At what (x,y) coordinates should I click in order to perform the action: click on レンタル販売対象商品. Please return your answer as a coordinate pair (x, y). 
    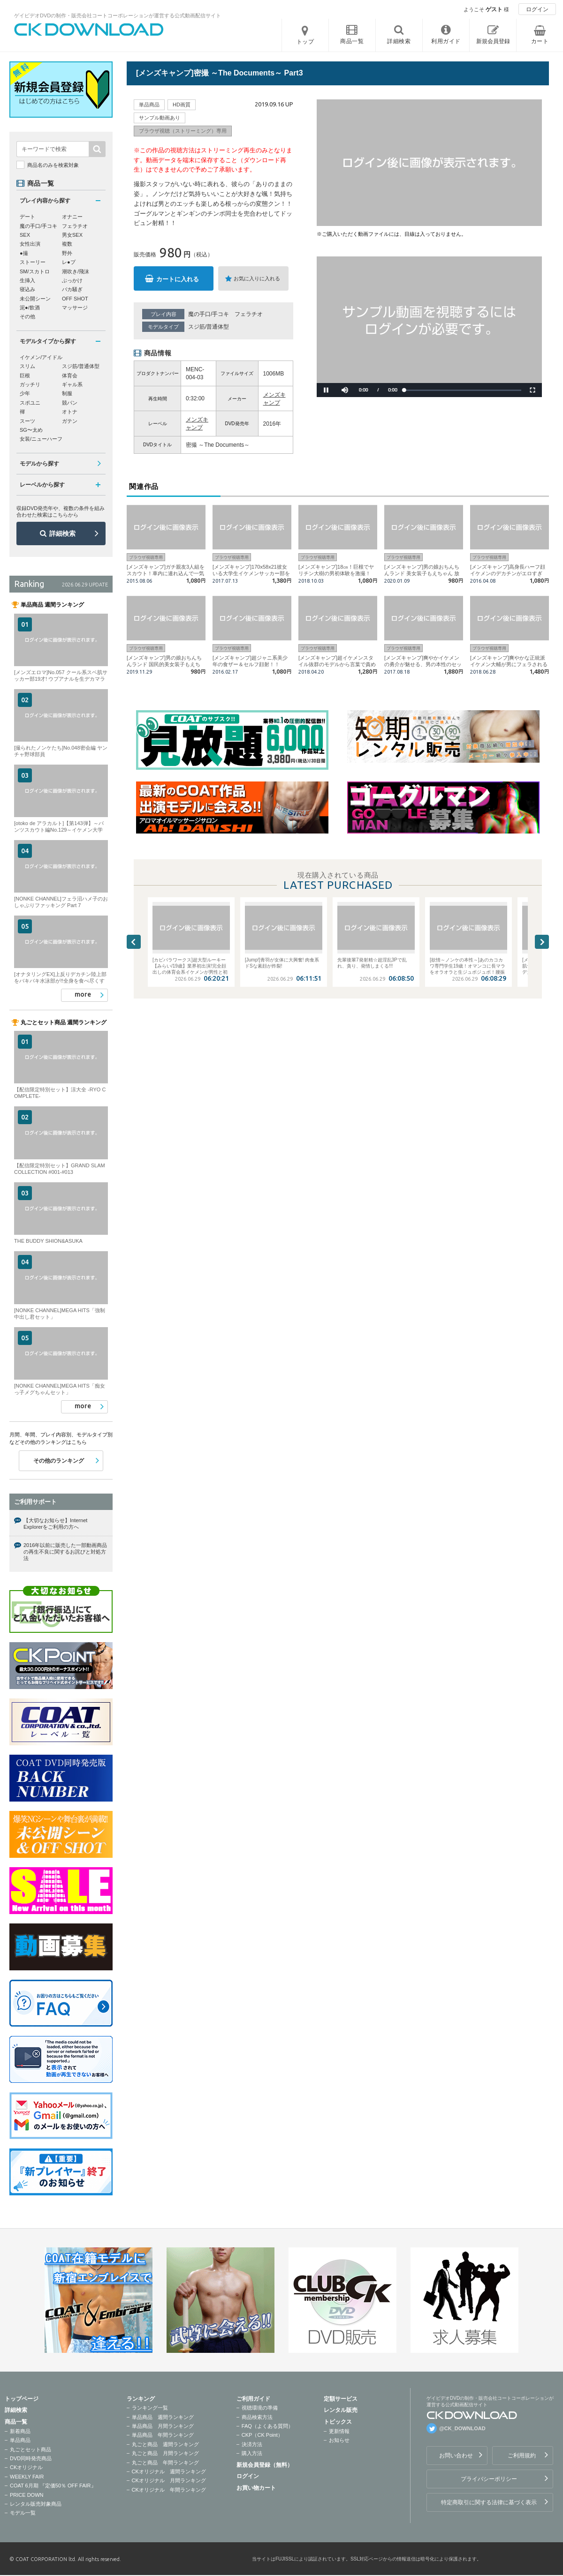
    Looking at the image, I should click on (35, 2504).